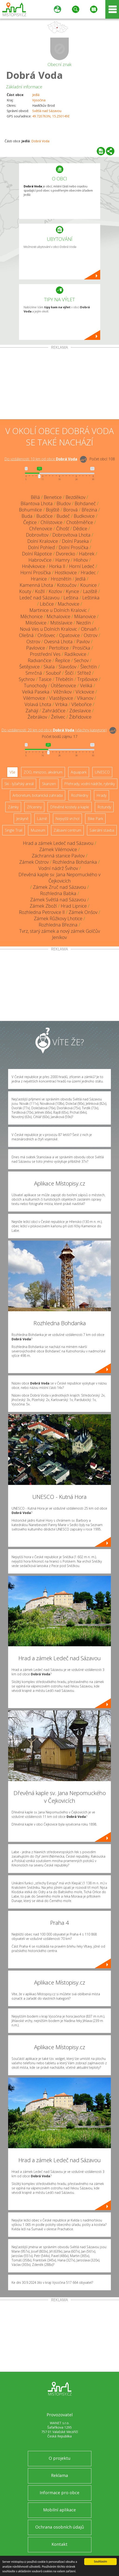 The height and width of the screenshot is (2576, 119). Describe the element at coordinates (42, 818) in the screenshot. I see `Lázně` at that location.